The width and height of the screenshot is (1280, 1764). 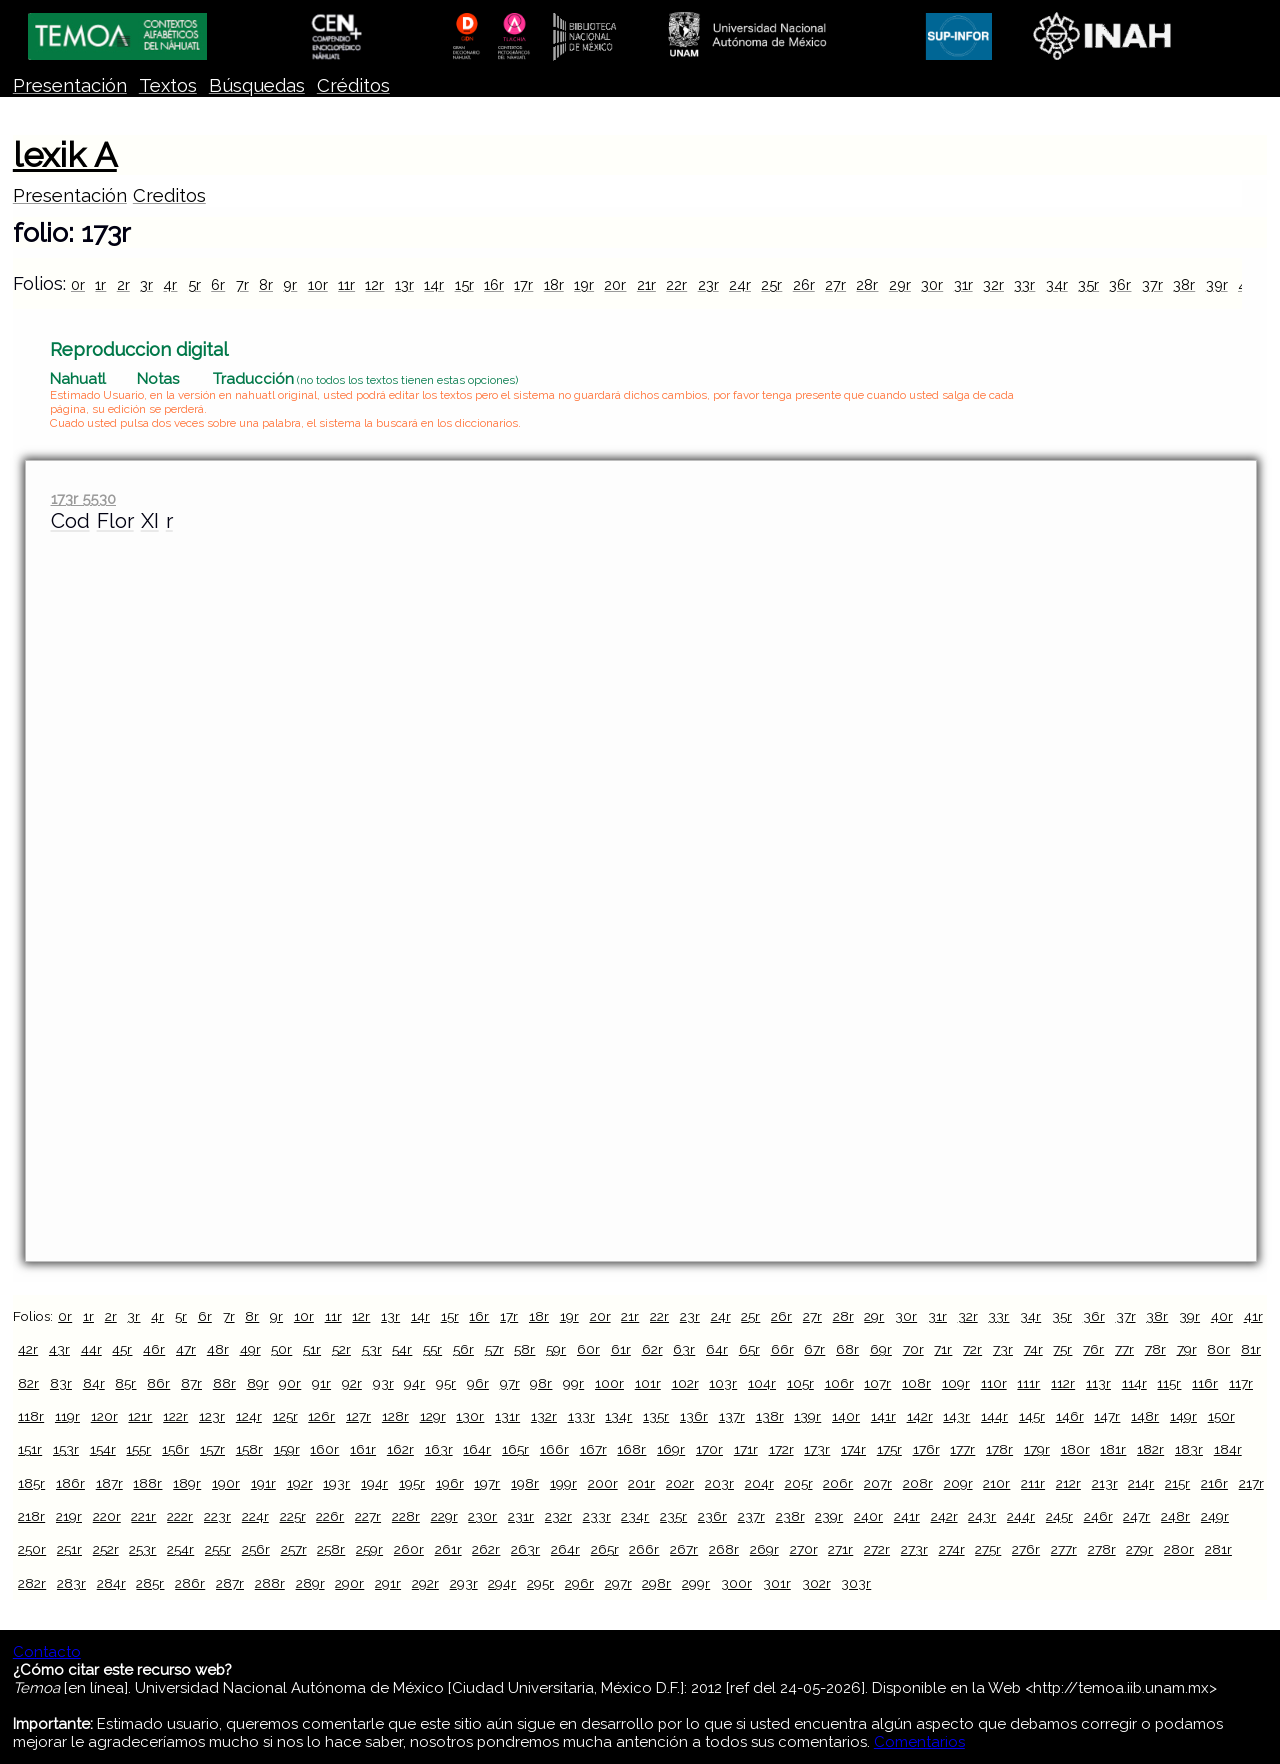 I want to click on 295r, so click(x=540, y=1583).